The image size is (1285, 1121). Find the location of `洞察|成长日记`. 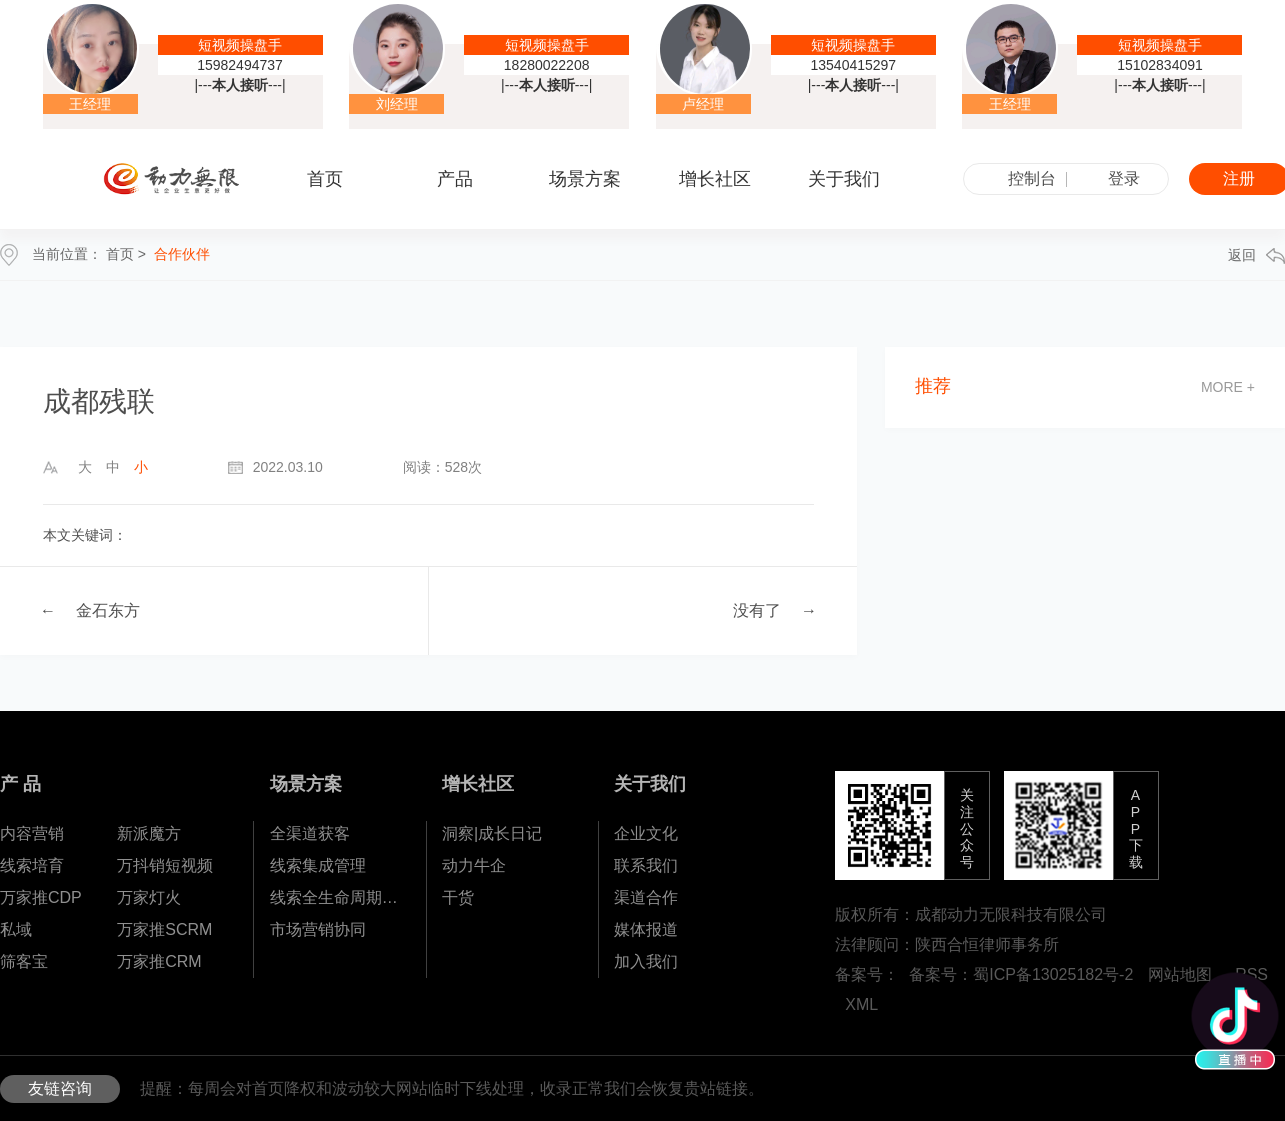

洞察|成长日记 is located at coordinates (492, 833).